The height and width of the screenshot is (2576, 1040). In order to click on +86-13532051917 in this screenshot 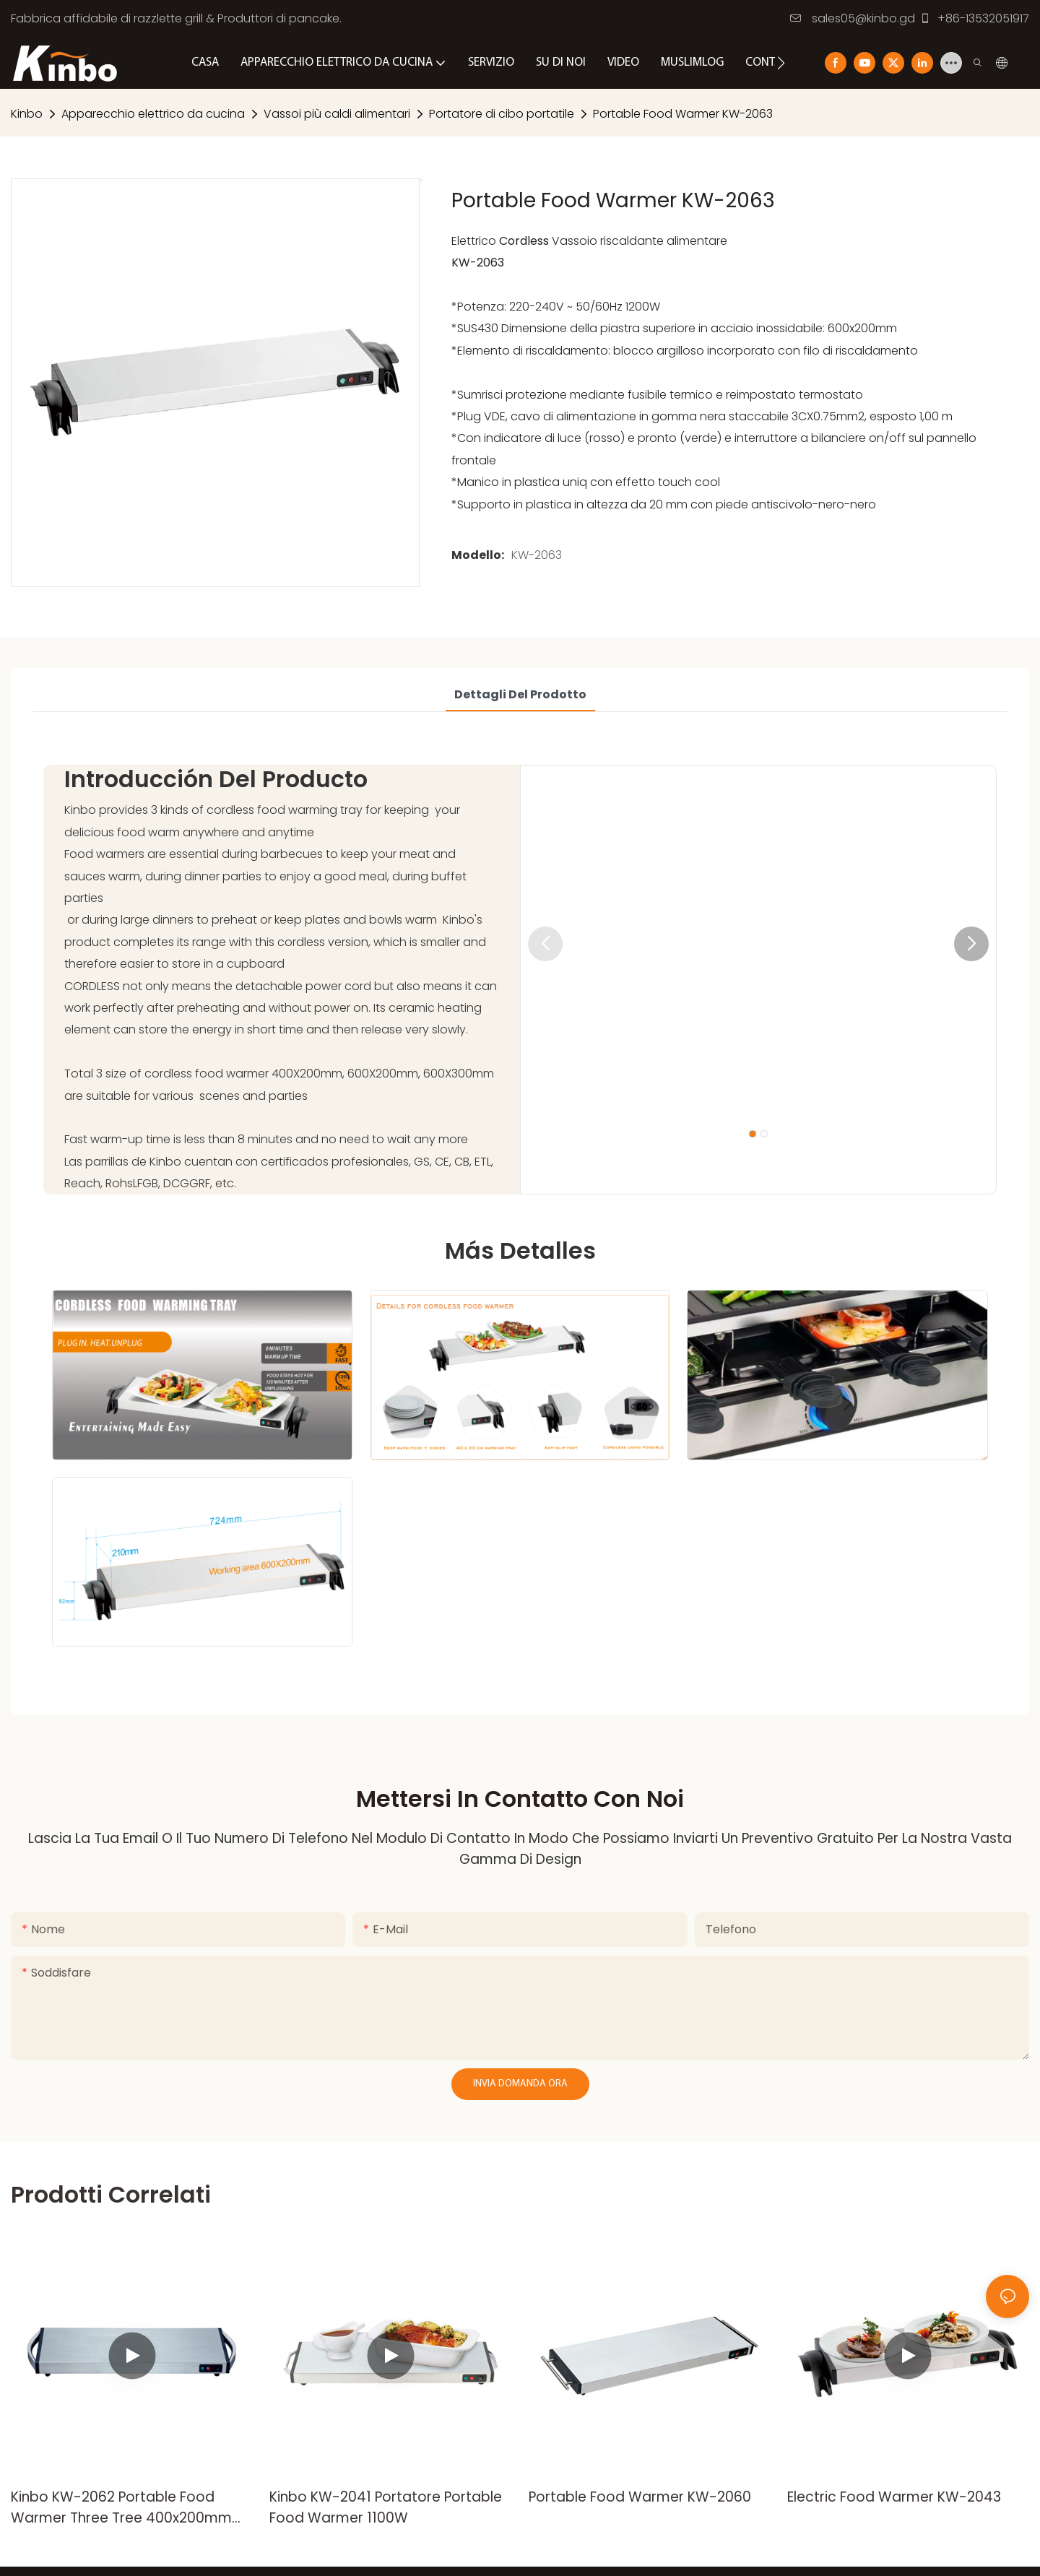, I will do `click(974, 18)`.